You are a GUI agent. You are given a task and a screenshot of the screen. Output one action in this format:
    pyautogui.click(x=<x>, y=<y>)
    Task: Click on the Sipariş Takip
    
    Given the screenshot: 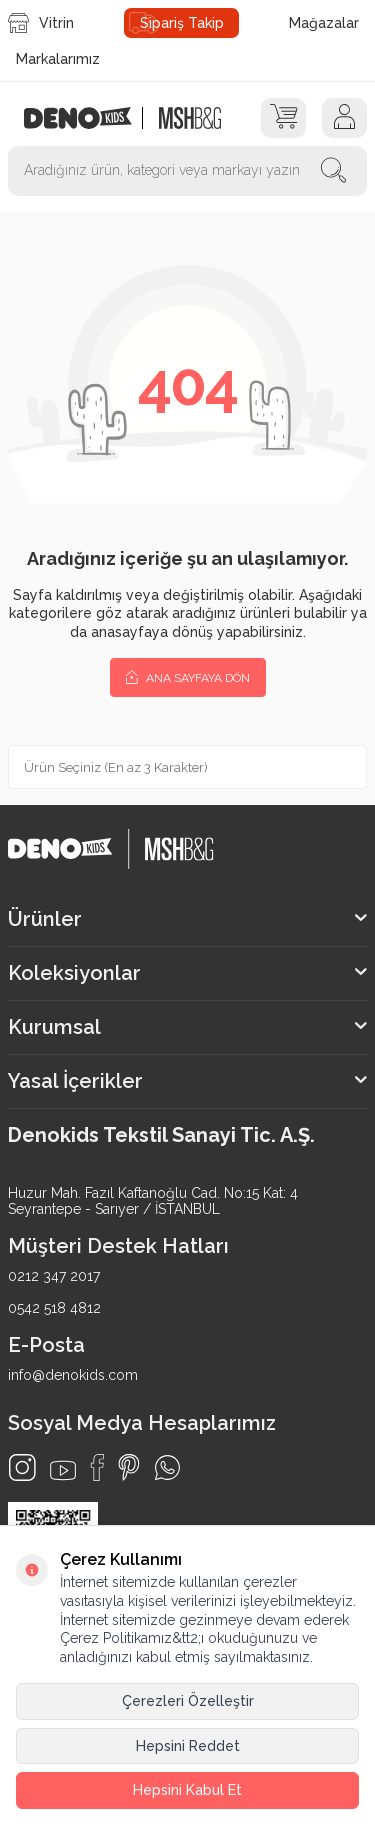 What is the action you would take?
    pyautogui.click(x=182, y=23)
    